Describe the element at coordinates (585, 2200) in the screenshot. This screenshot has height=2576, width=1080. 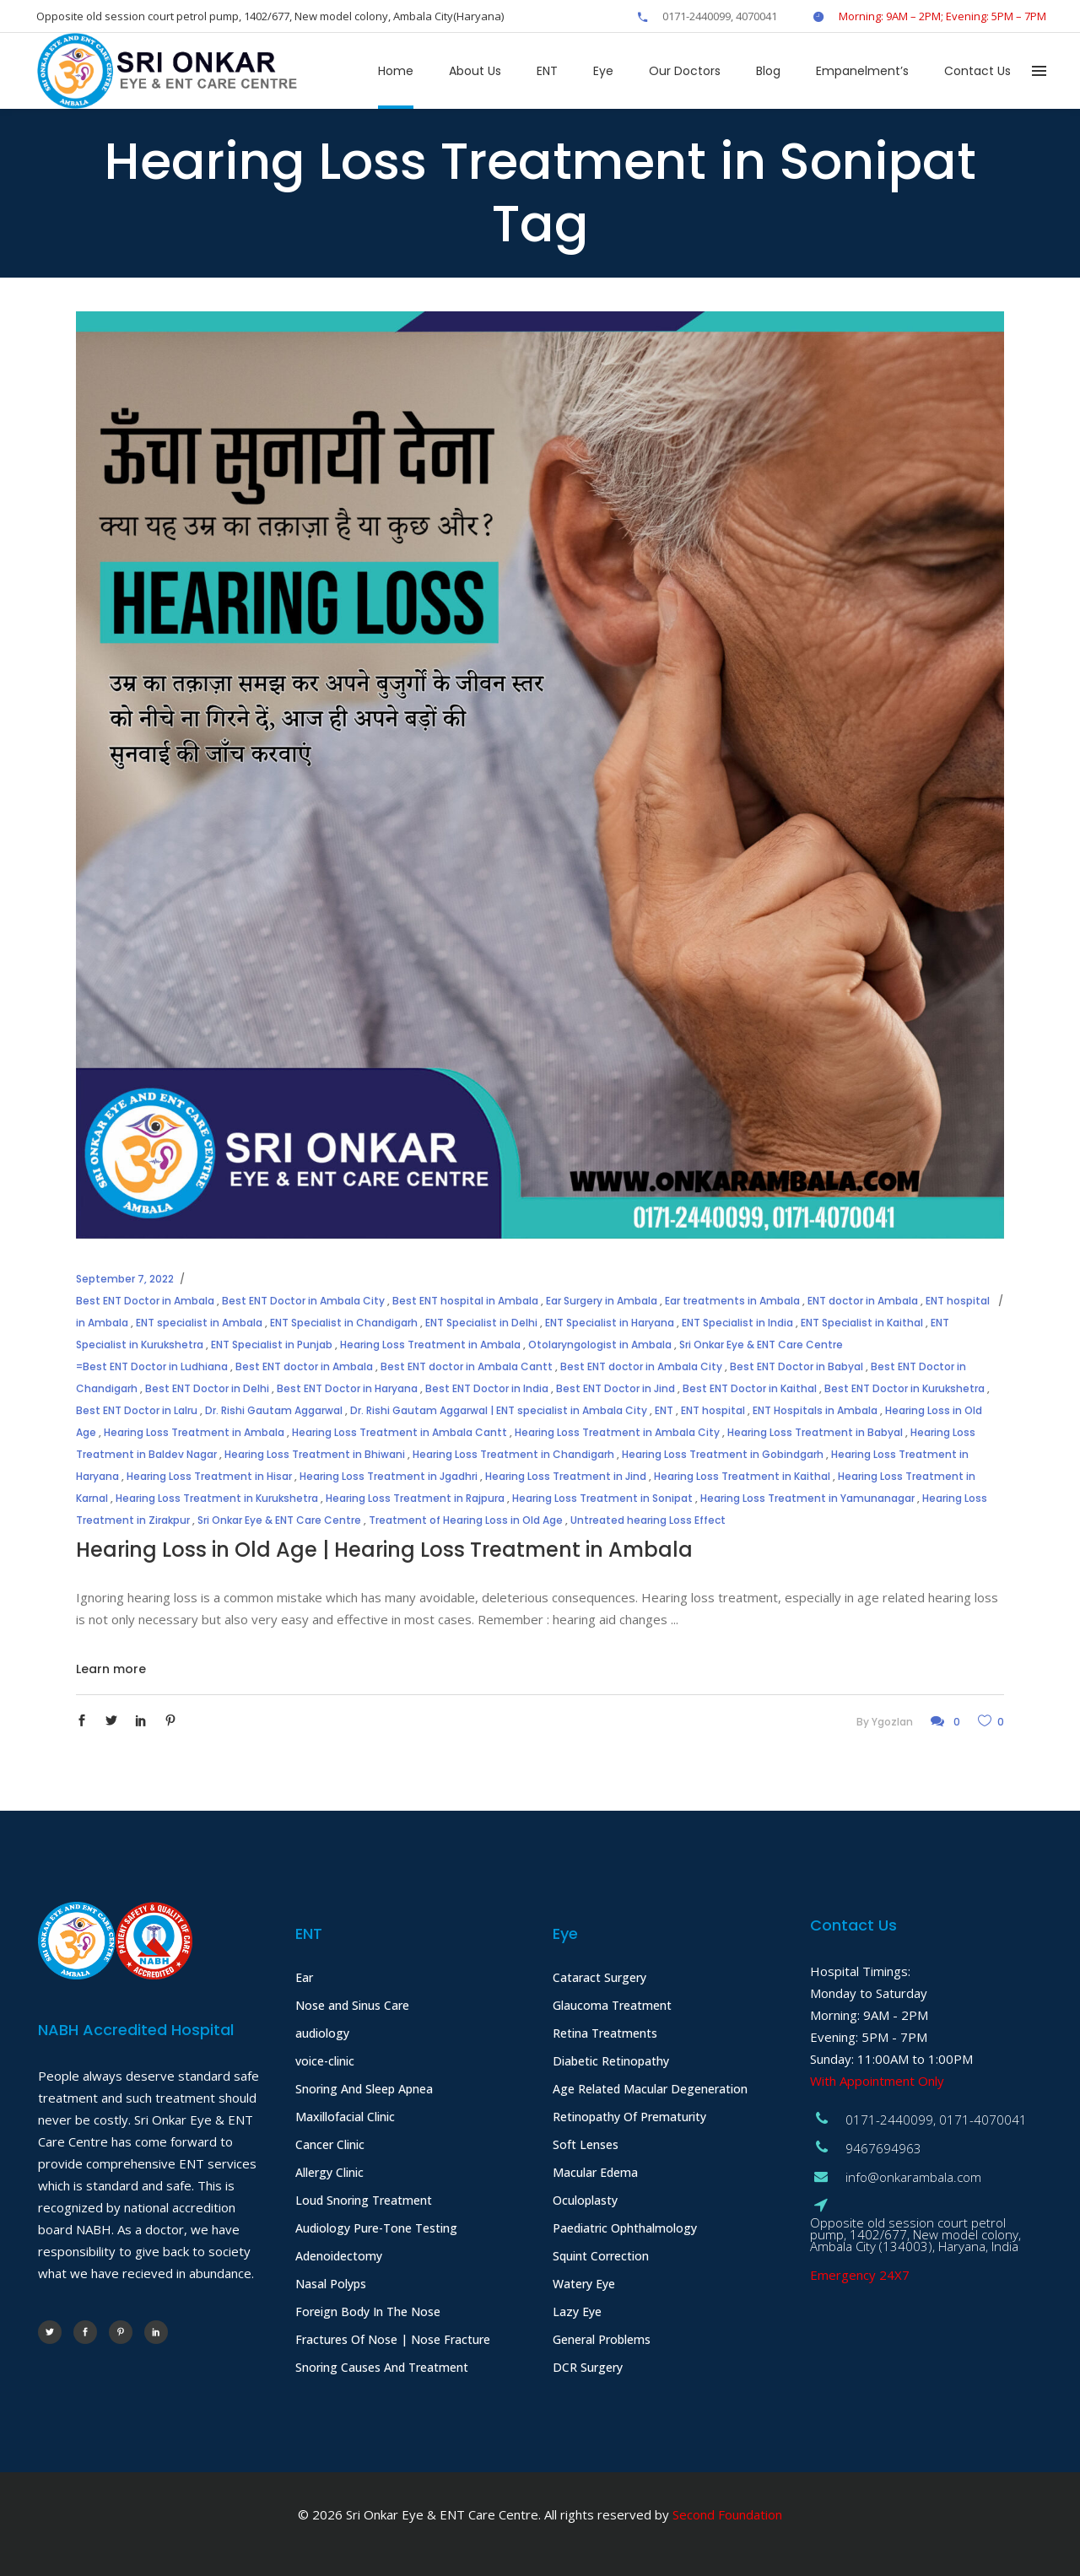
I see `Oculoplasty` at that location.